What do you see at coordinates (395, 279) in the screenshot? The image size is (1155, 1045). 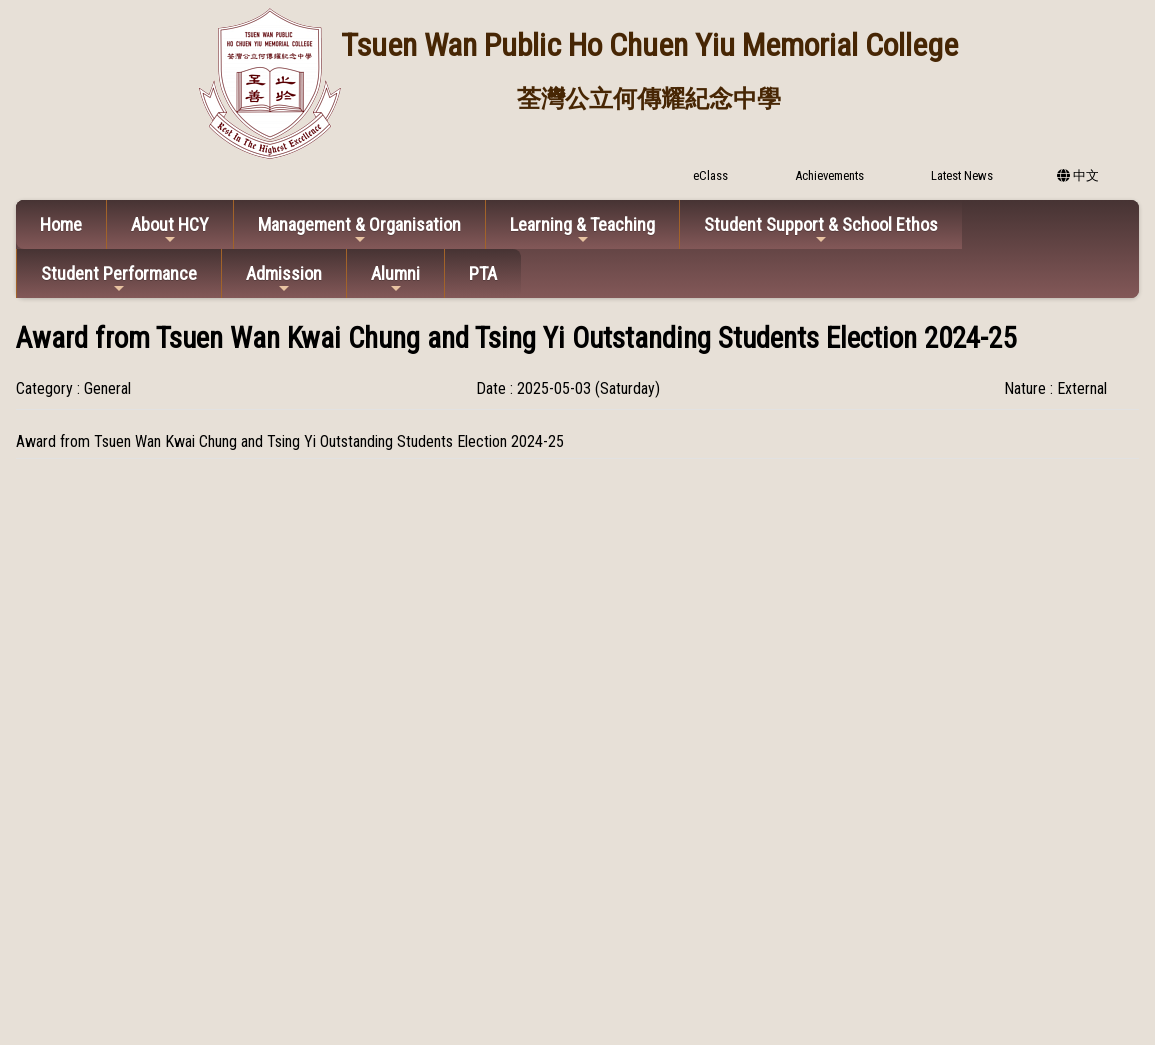 I see `Alumni` at bounding box center [395, 279].